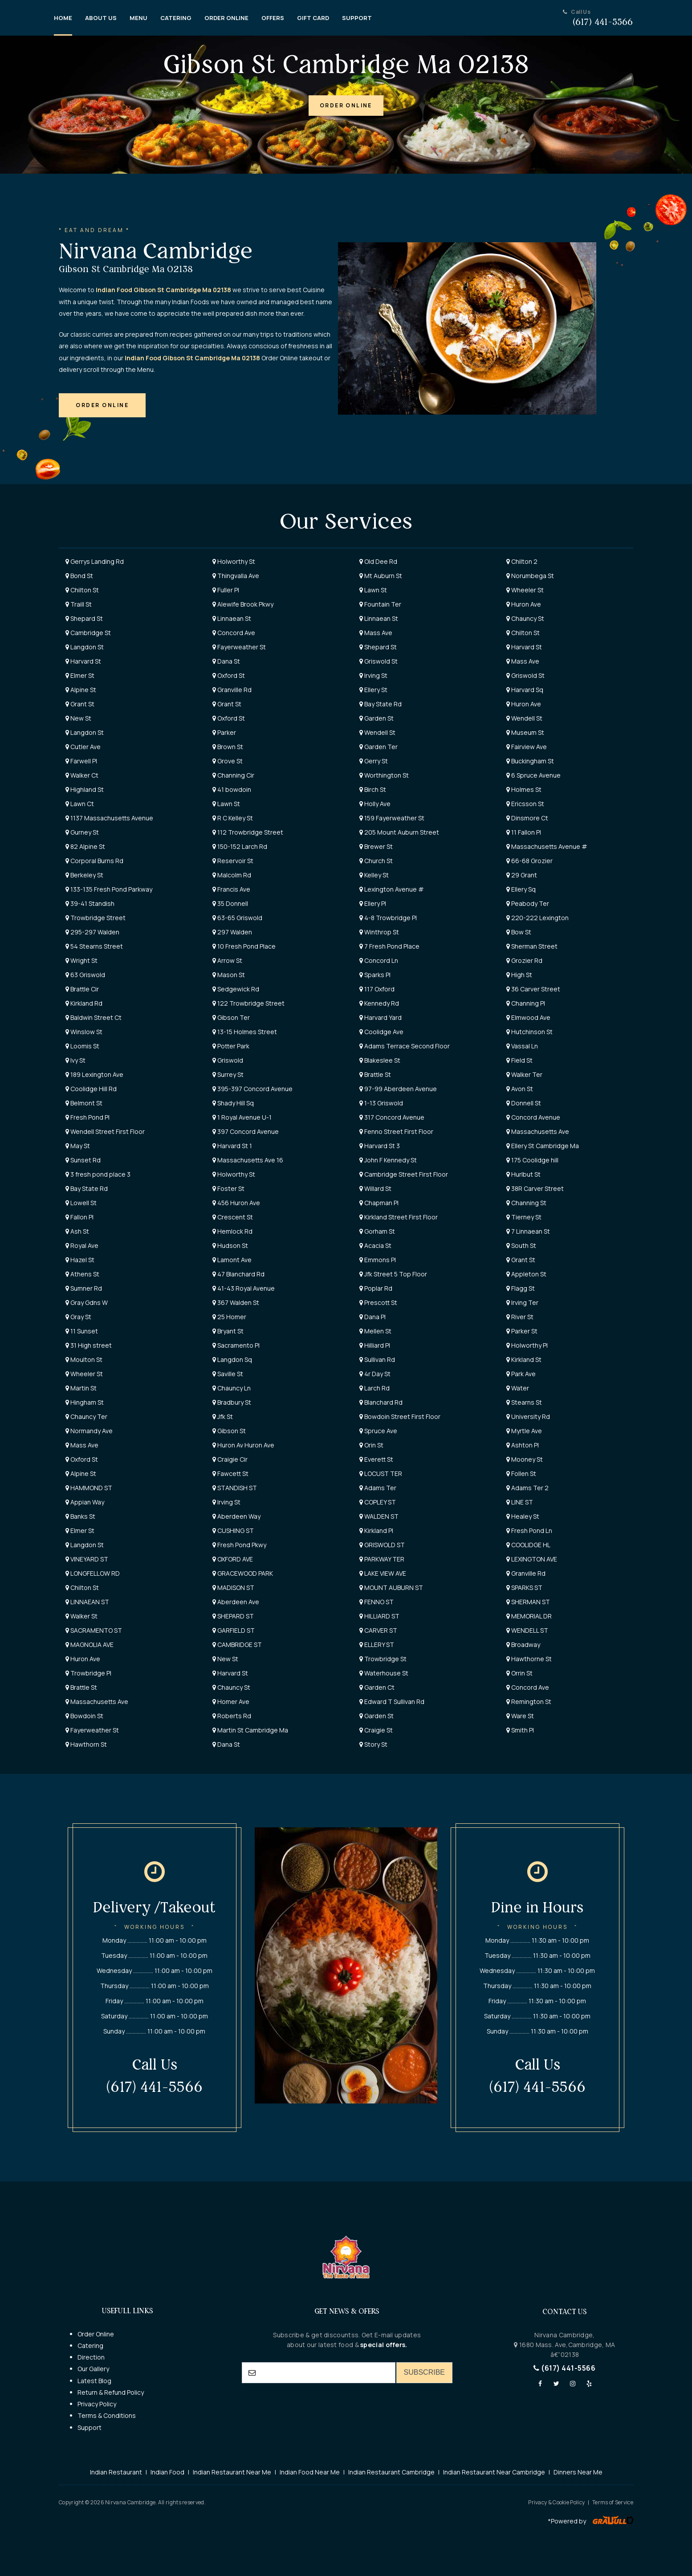  What do you see at coordinates (391, 1701) in the screenshot?
I see `Edward T Sullivan Rd` at bounding box center [391, 1701].